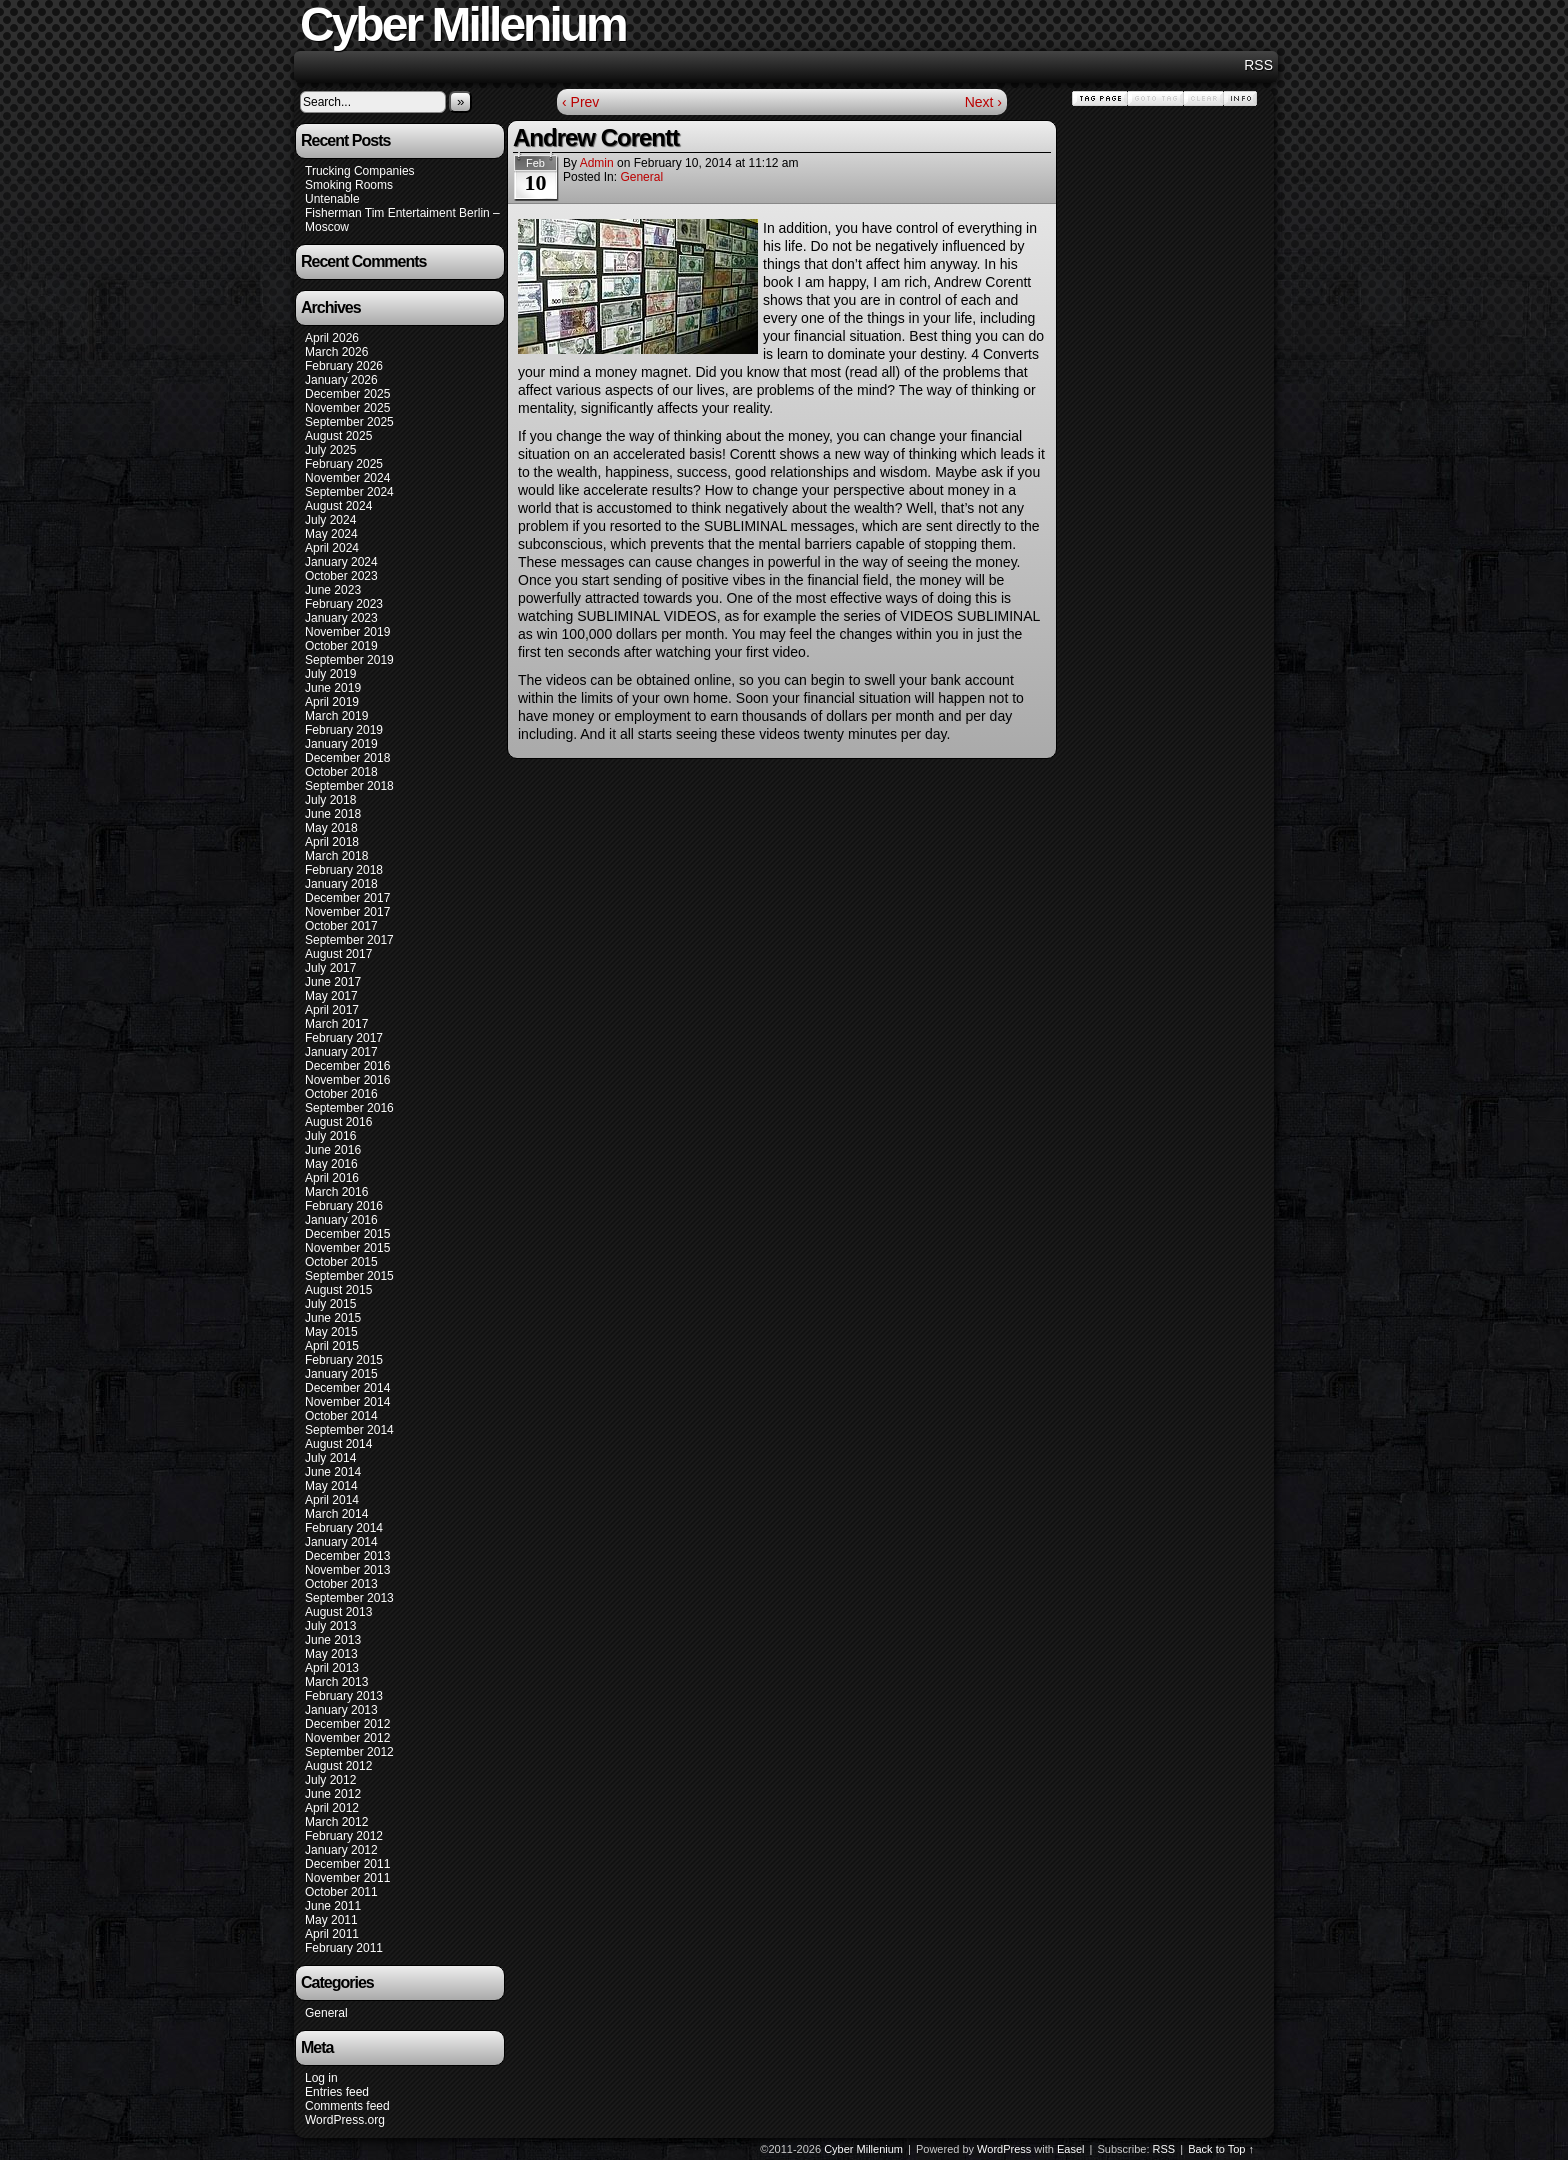  Describe the element at coordinates (341, 1584) in the screenshot. I see `October 2013` at that location.